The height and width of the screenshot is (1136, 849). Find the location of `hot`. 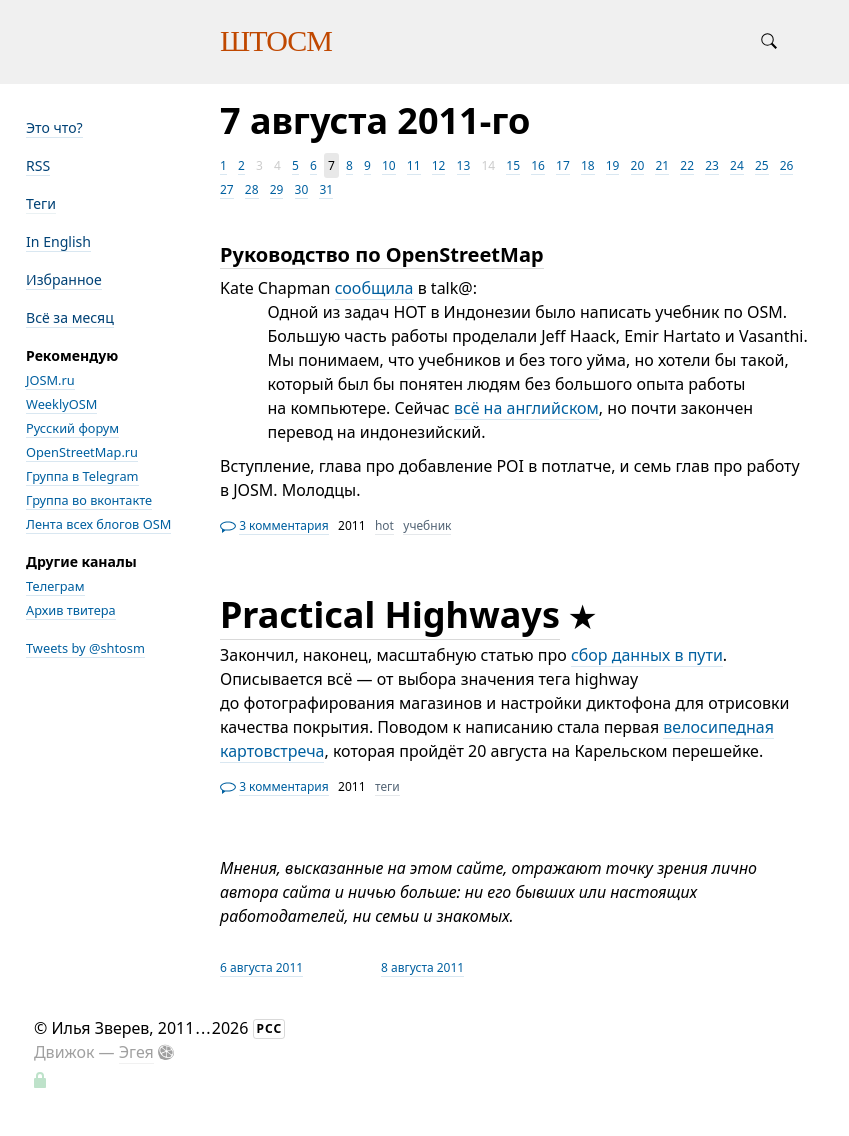

hot is located at coordinates (384, 525).